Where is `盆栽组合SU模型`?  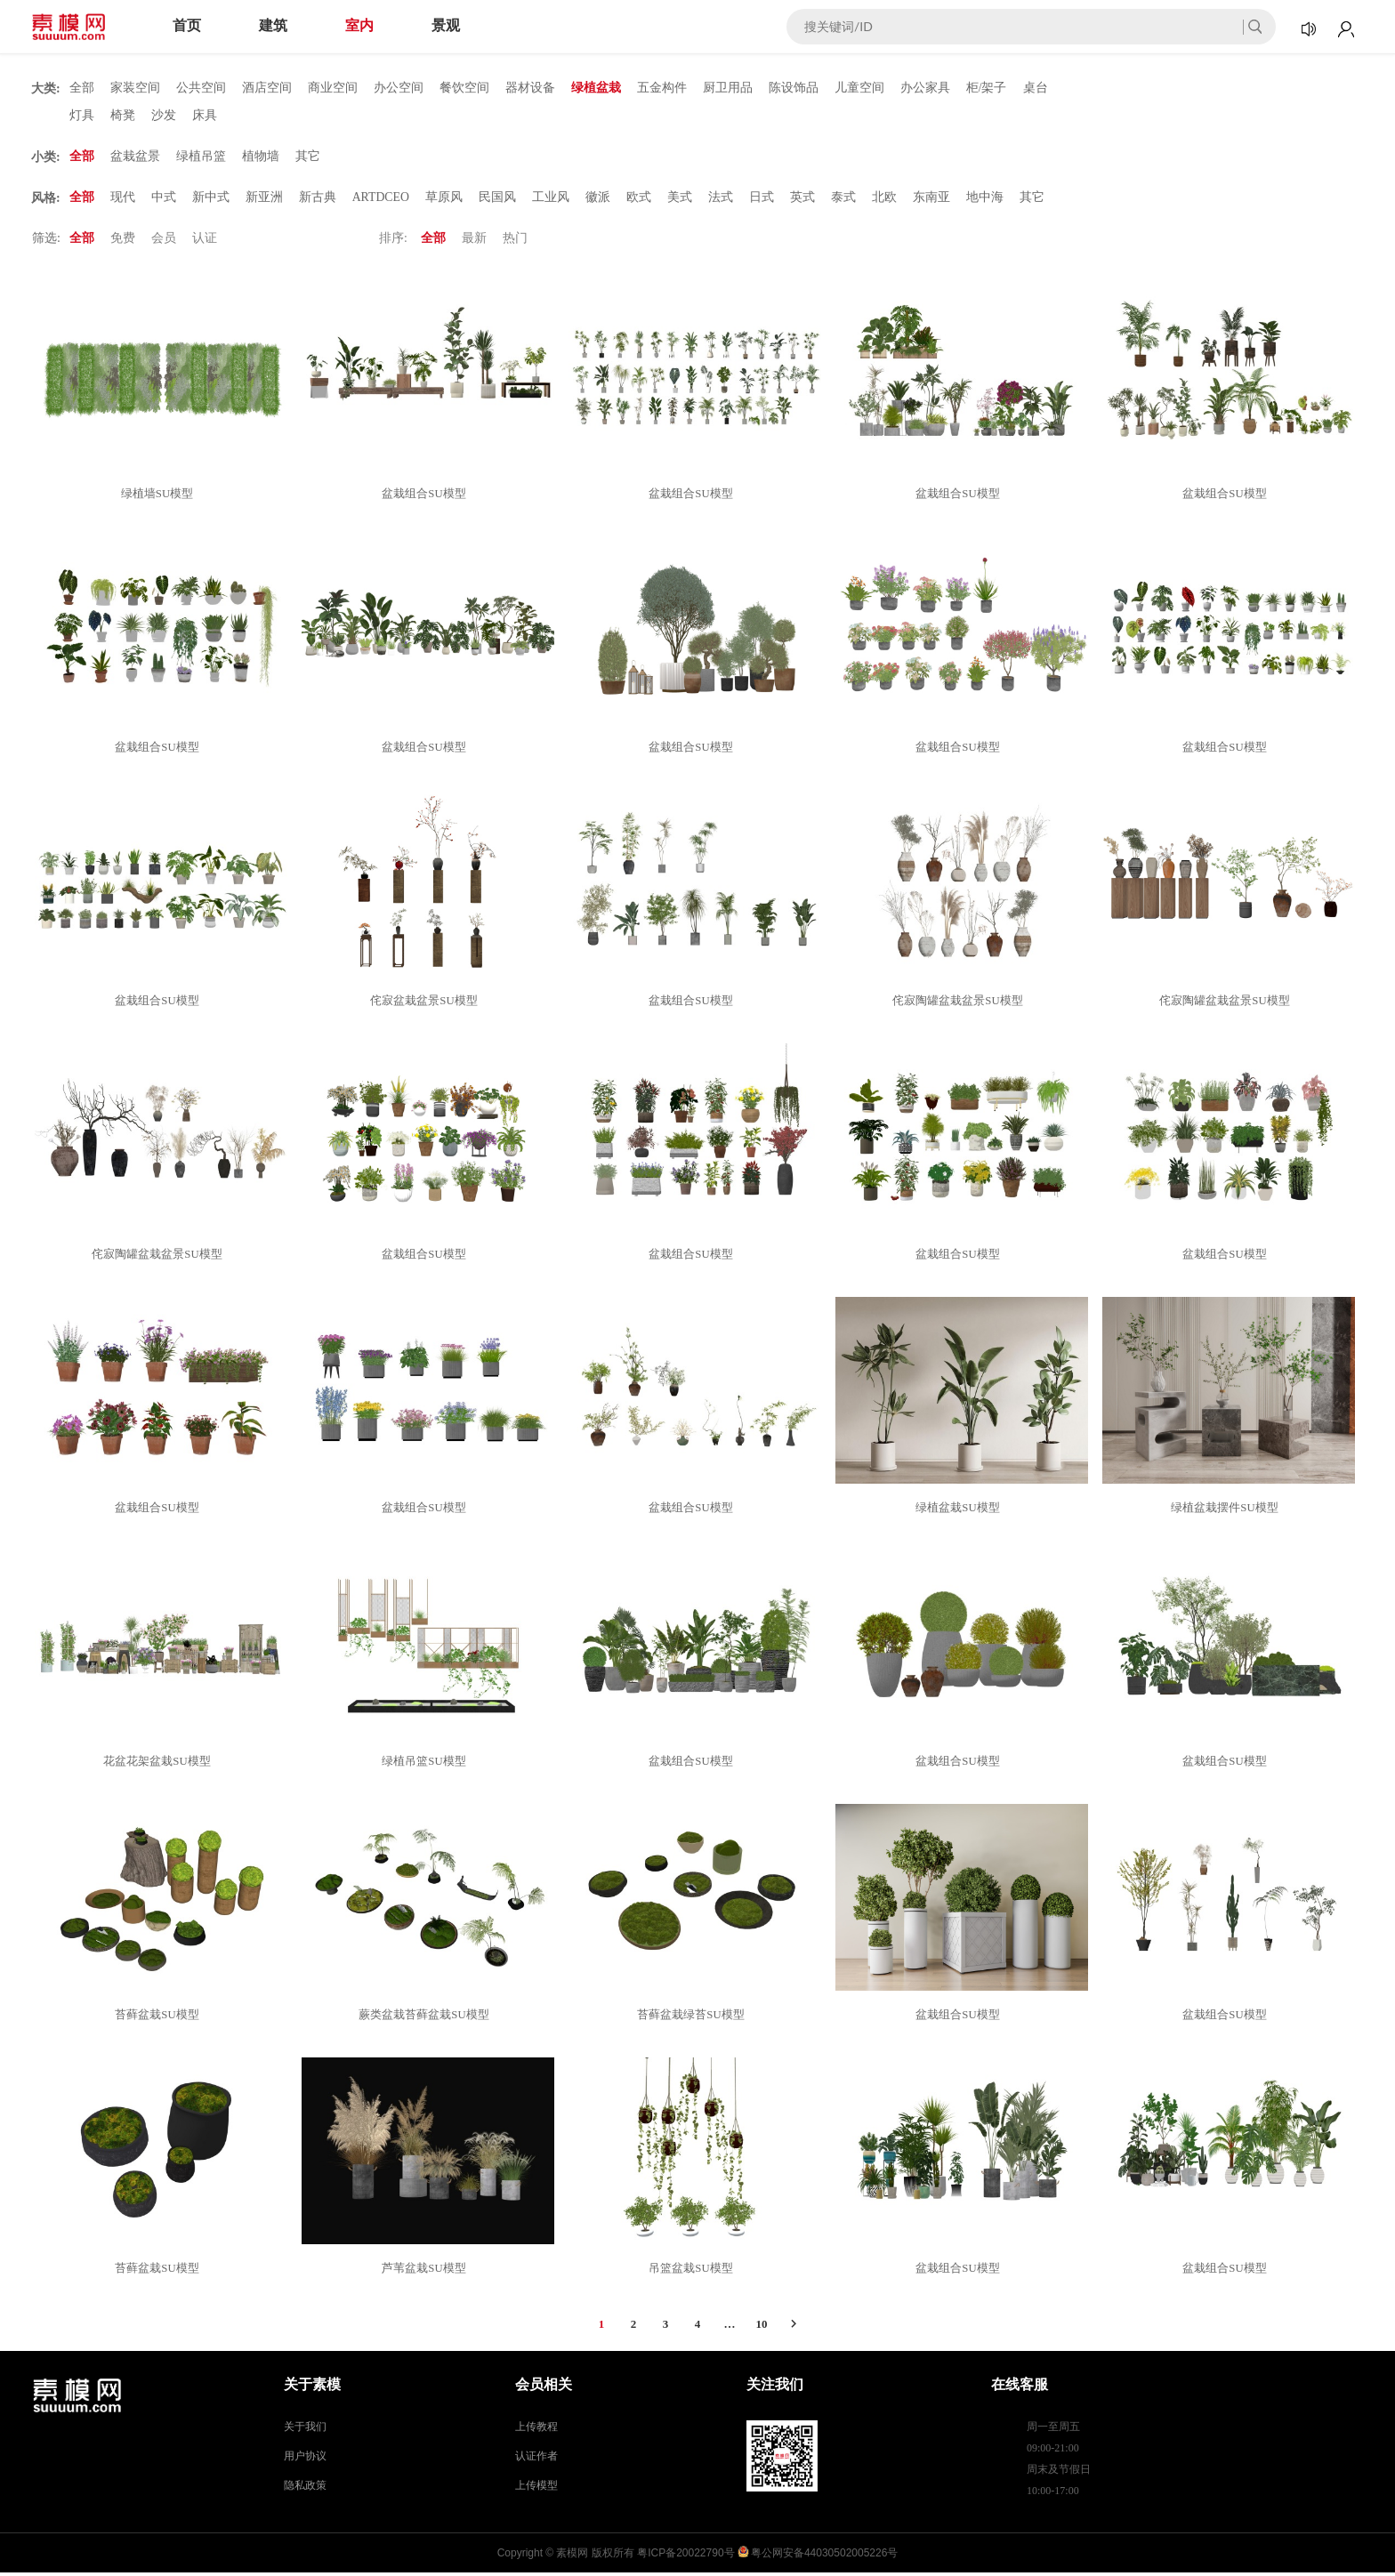
盆栽组合SU模型 is located at coordinates (426, 496).